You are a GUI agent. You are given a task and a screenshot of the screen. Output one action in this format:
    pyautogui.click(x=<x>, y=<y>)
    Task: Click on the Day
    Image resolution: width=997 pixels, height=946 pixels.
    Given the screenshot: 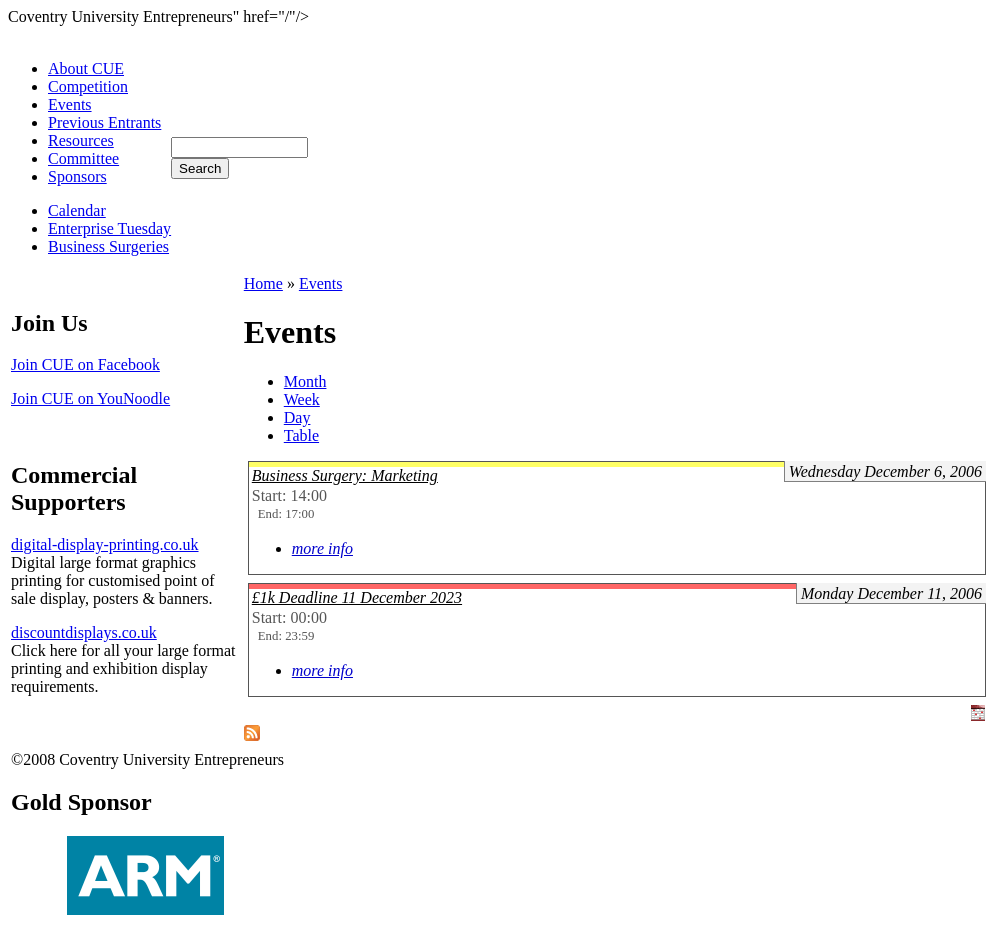 What is the action you would take?
    pyautogui.click(x=297, y=417)
    